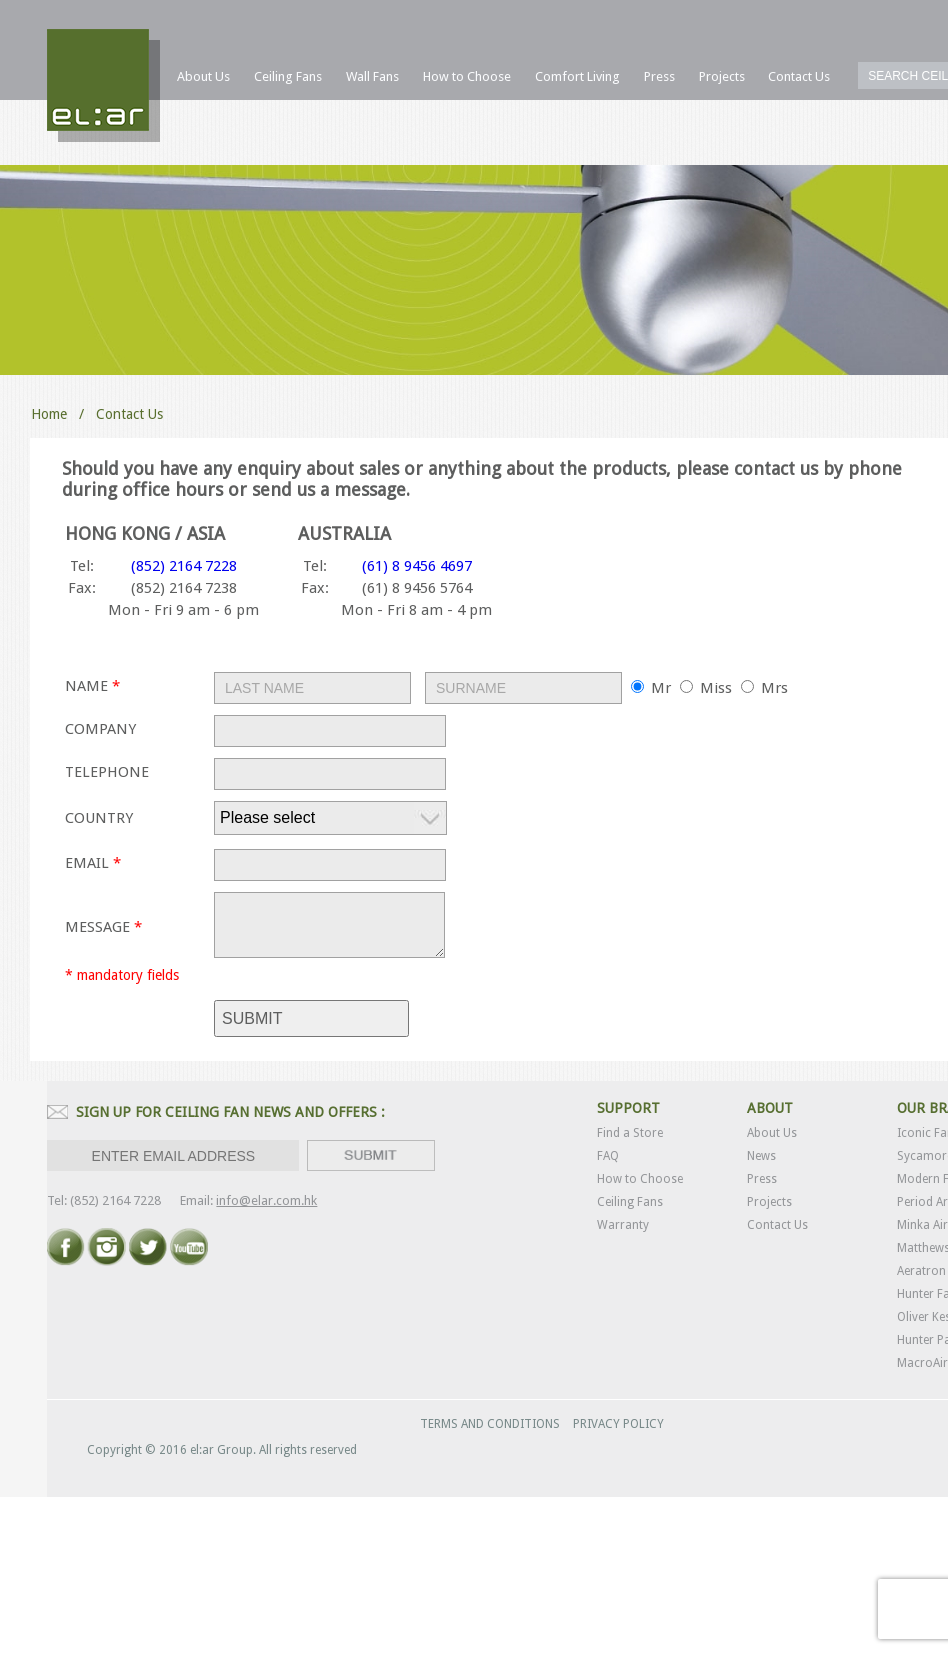  I want to click on Home, so click(49, 414).